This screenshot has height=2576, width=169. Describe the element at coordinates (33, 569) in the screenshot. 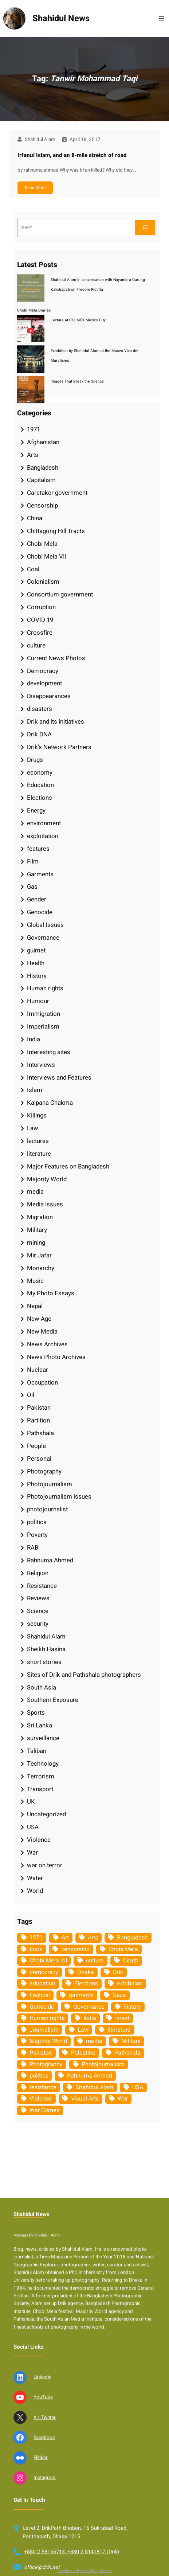

I see `Coal` at that location.